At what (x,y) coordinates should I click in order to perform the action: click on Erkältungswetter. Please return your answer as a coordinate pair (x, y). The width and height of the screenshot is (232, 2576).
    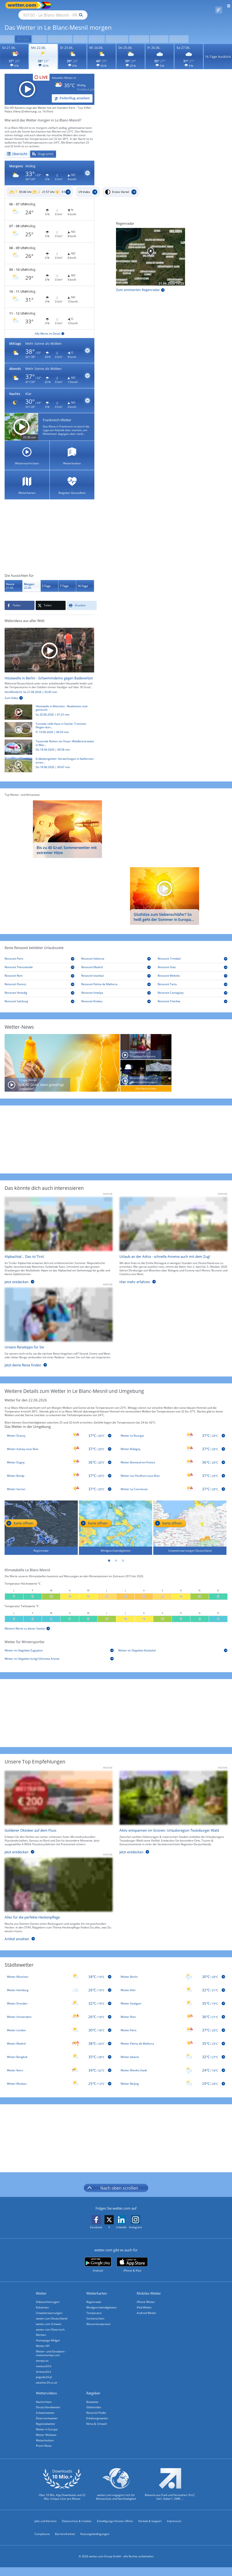
    Looking at the image, I should click on (98, 2424).